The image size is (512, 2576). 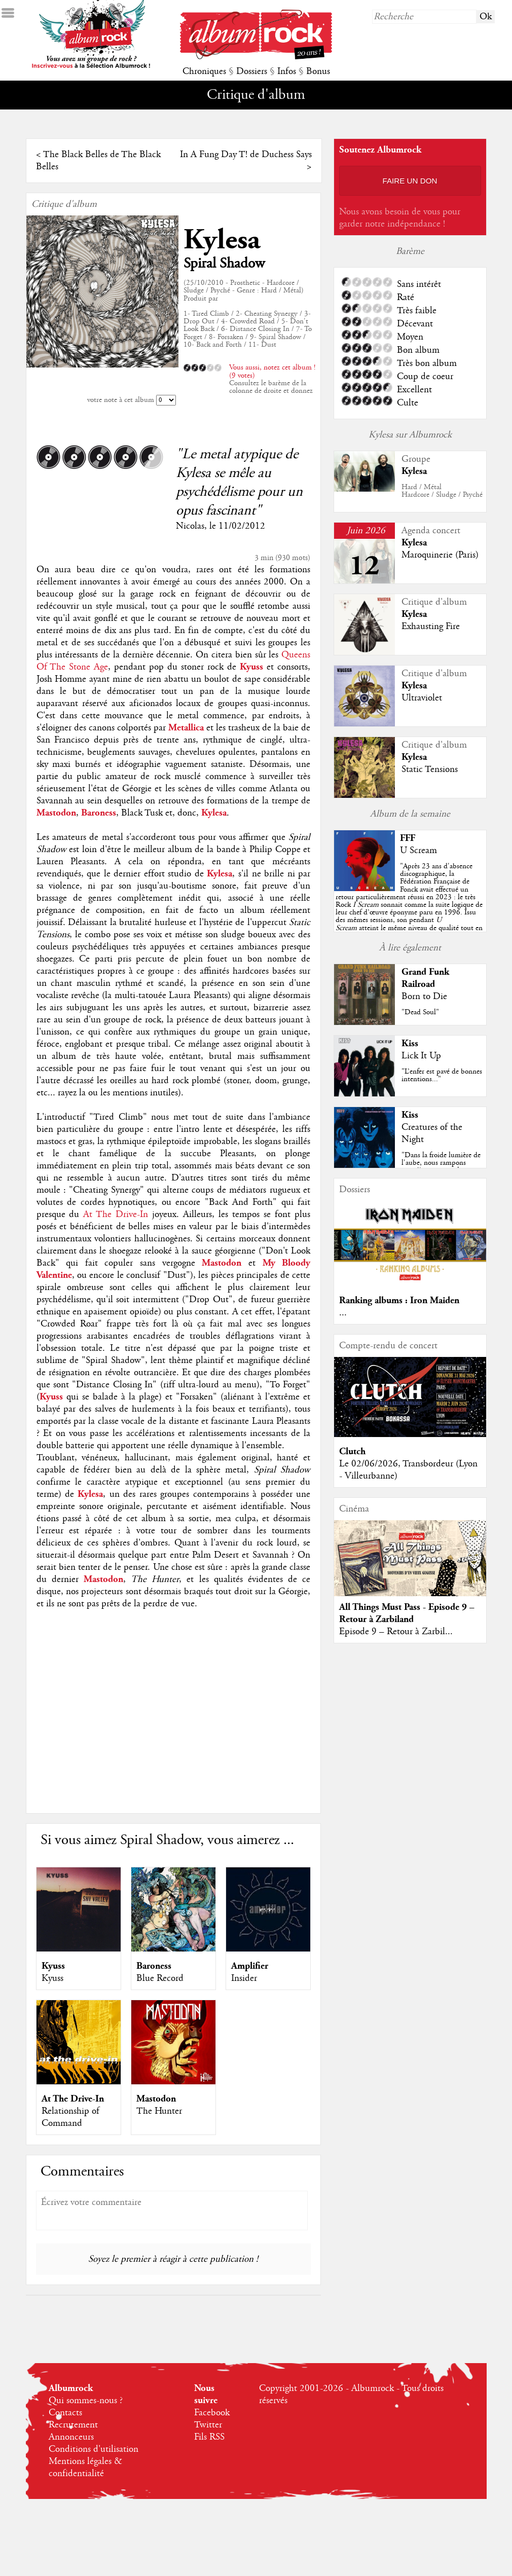 What do you see at coordinates (429, 769) in the screenshot?
I see `Static Tensions` at bounding box center [429, 769].